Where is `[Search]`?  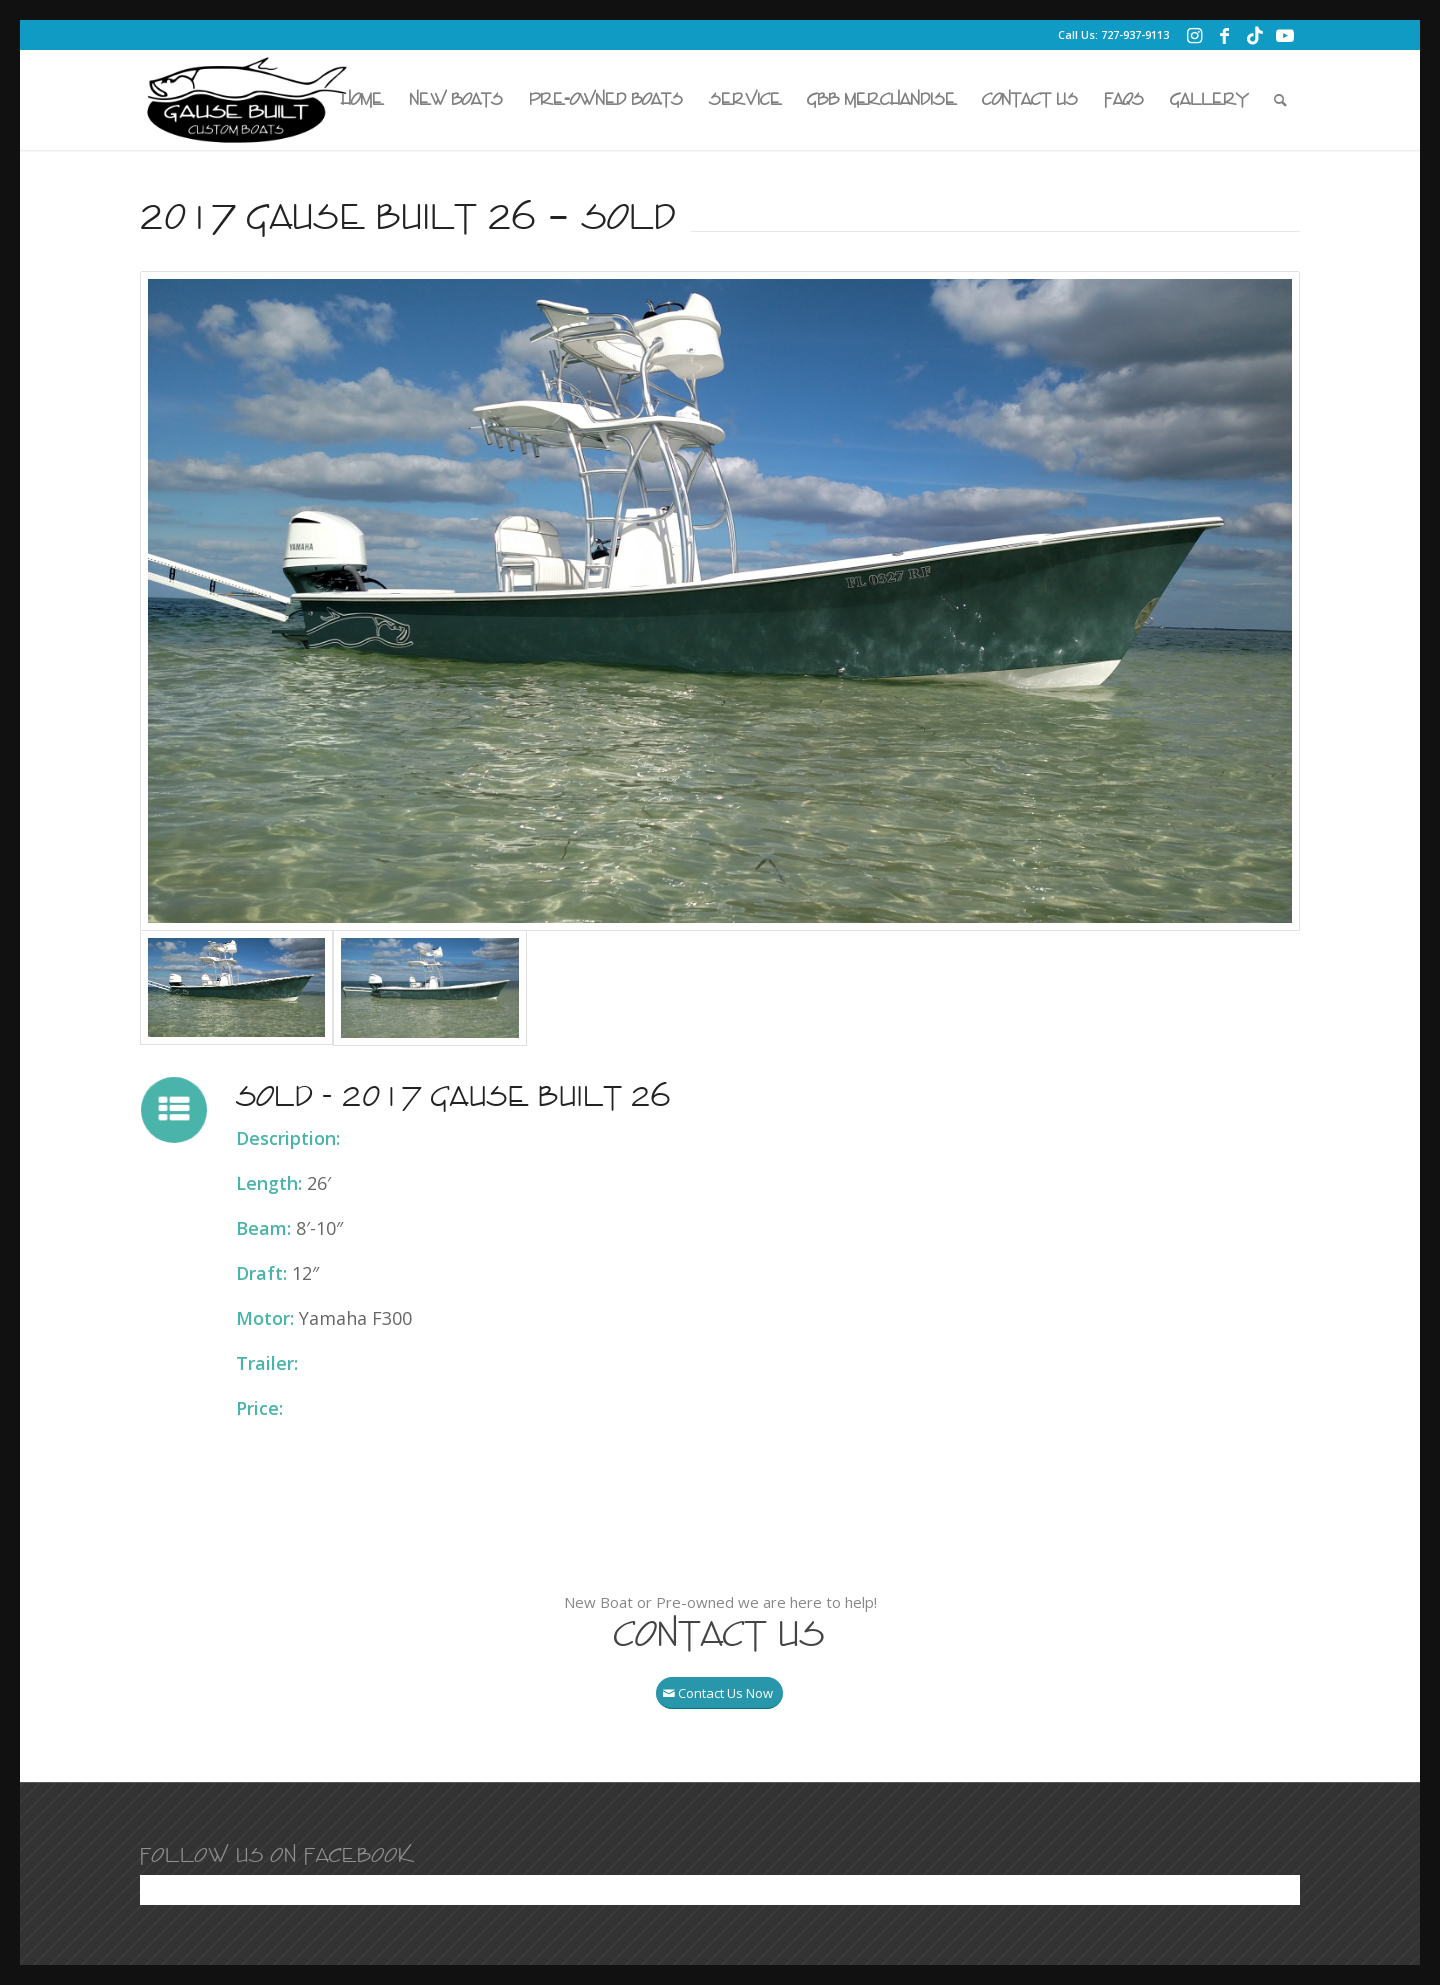
[Search] is located at coordinates (1280, 100).